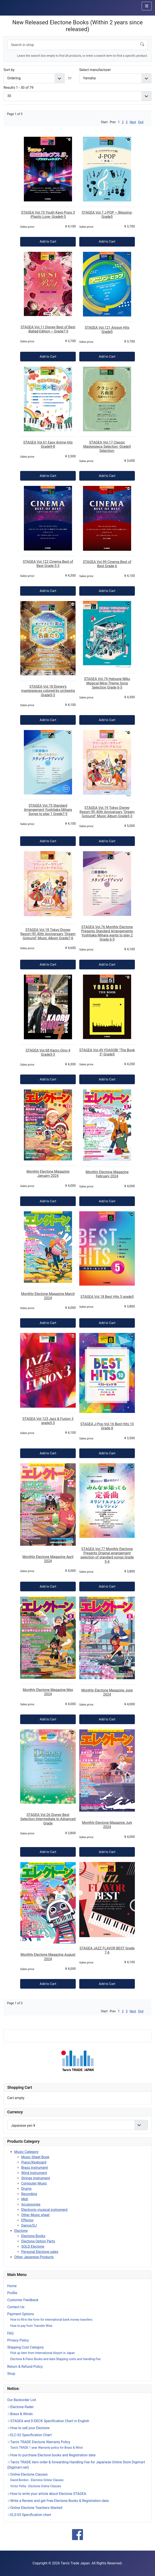 The width and height of the screenshot is (155, 2576). What do you see at coordinates (48, 444) in the screenshot?
I see `STAGEA Vol.61 Easy Anime hits Grade9-8` at bounding box center [48, 444].